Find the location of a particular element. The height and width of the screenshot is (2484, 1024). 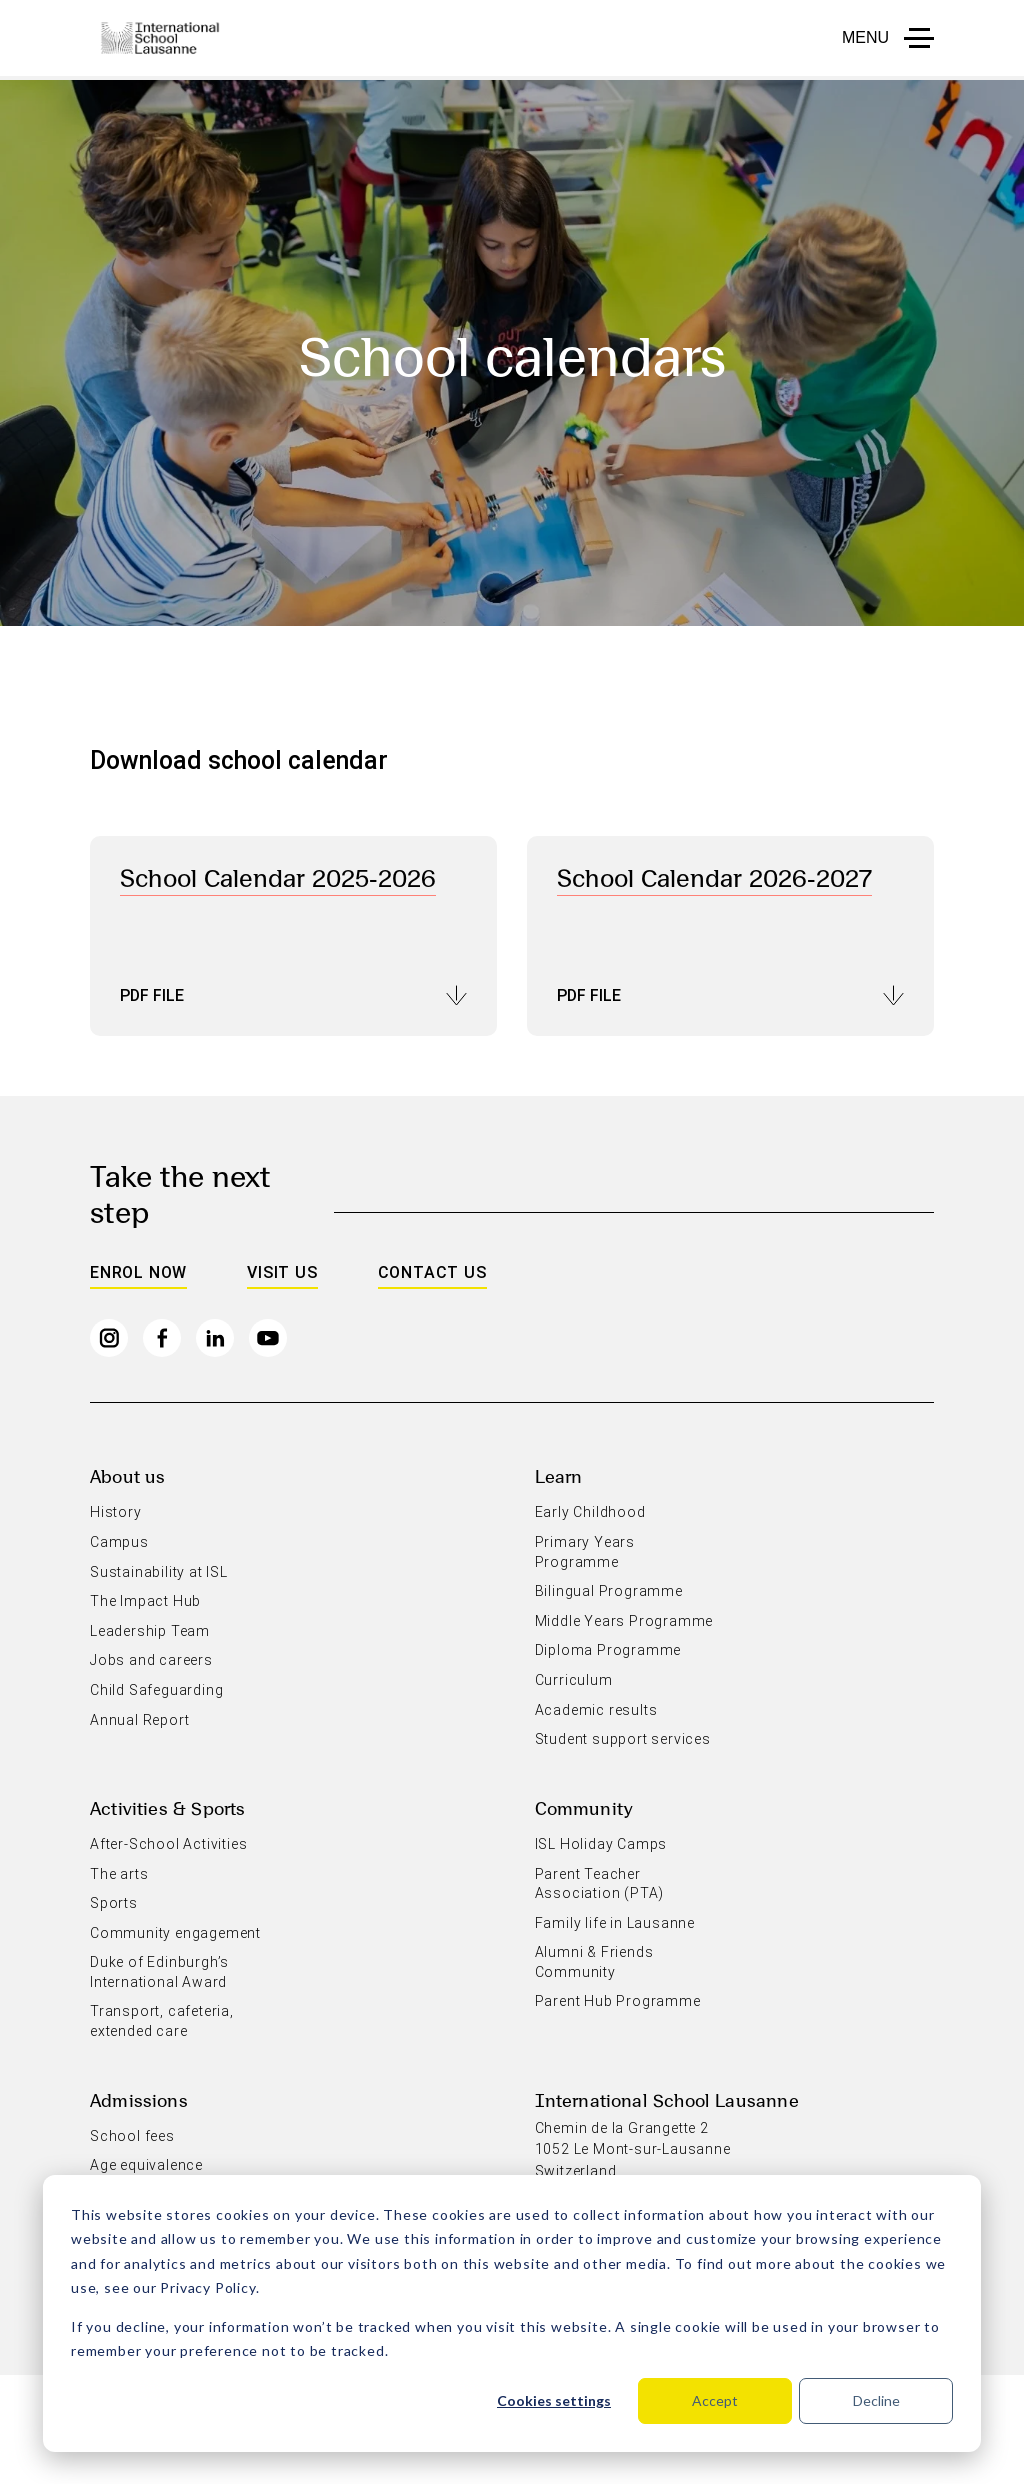

About us is located at coordinates (127, 1475).